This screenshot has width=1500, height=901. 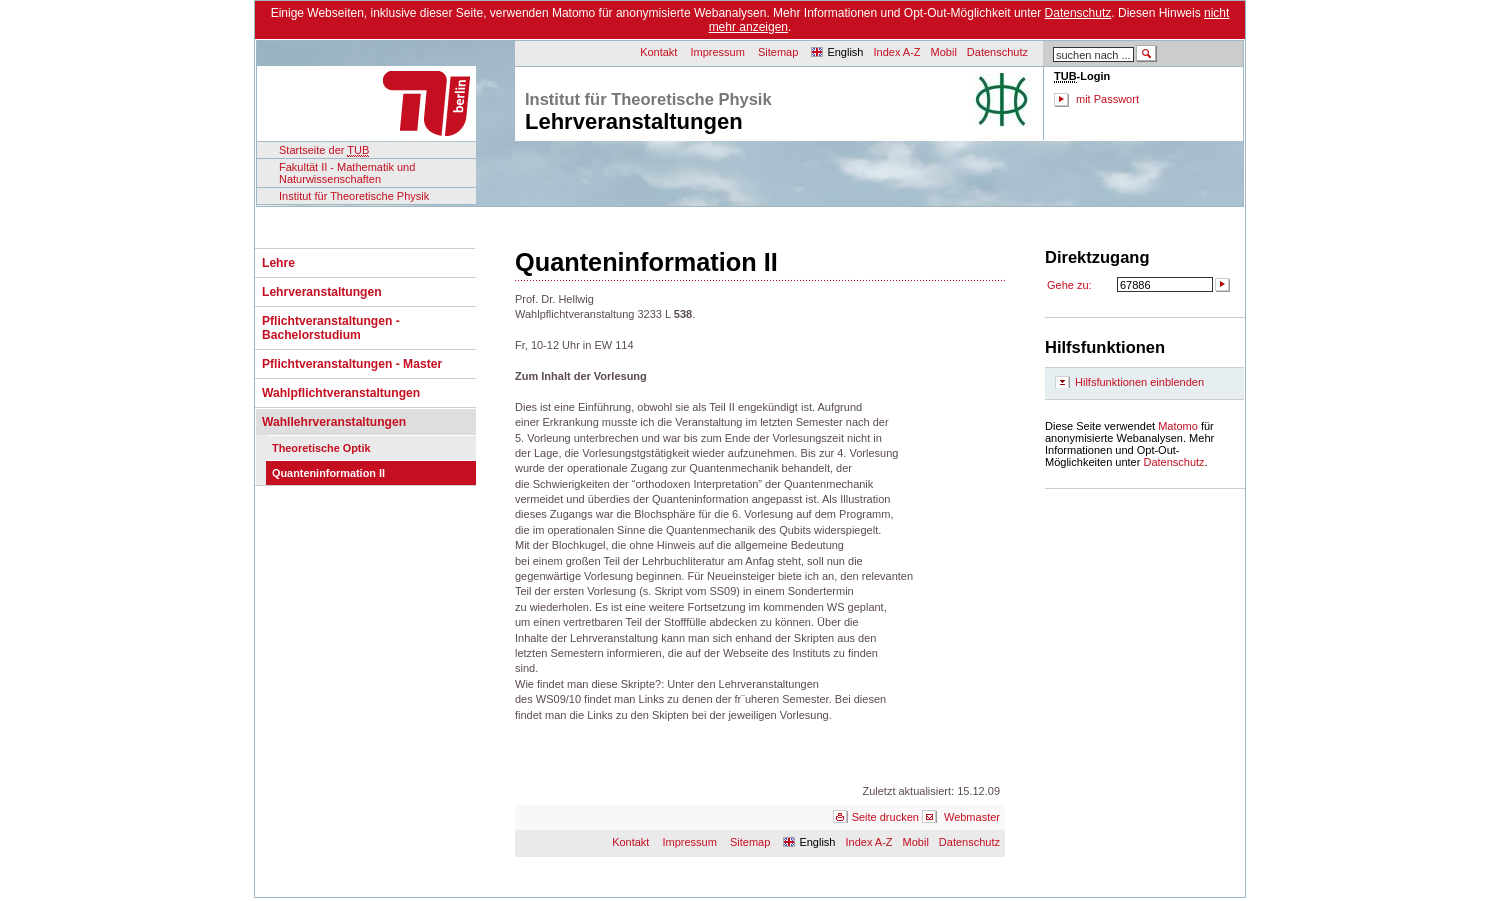 What do you see at coordinates (1139, 382) in the screenshot?
I see `Hilfsfunktionen einblenden` at bounding box center [1139, 382].